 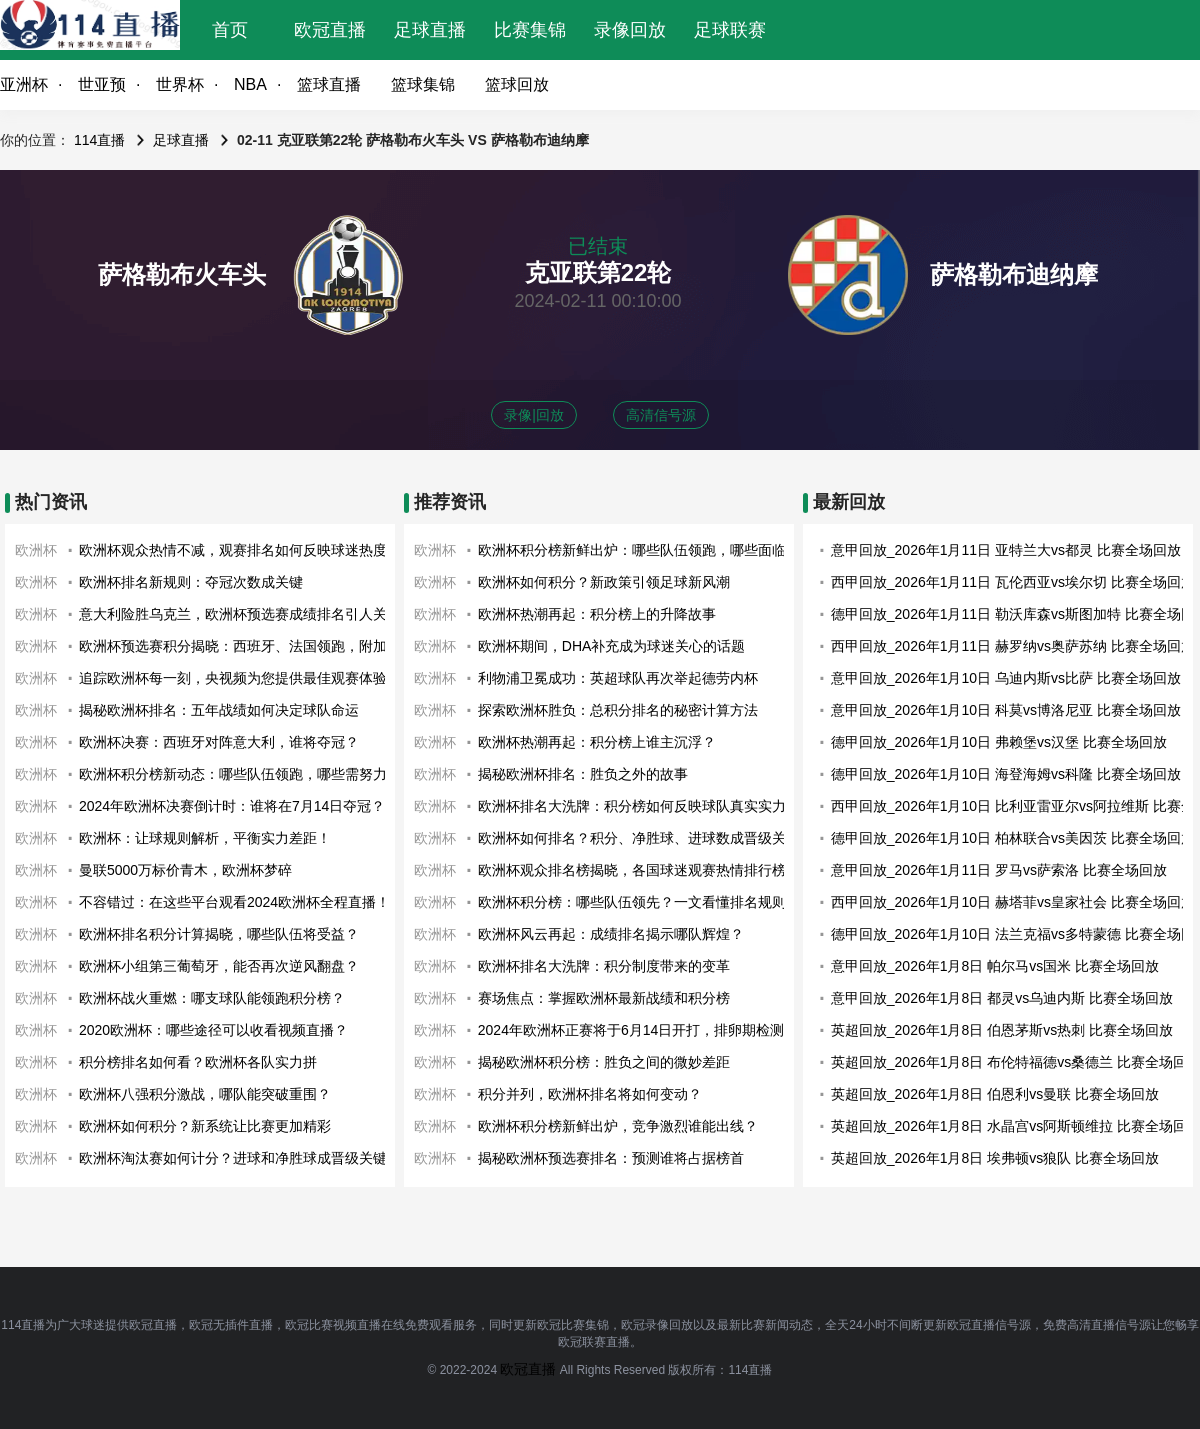 I want to click on 欧洲杯如何积分？新系统让比赛更加精彩, so click(x=205, y=1126).